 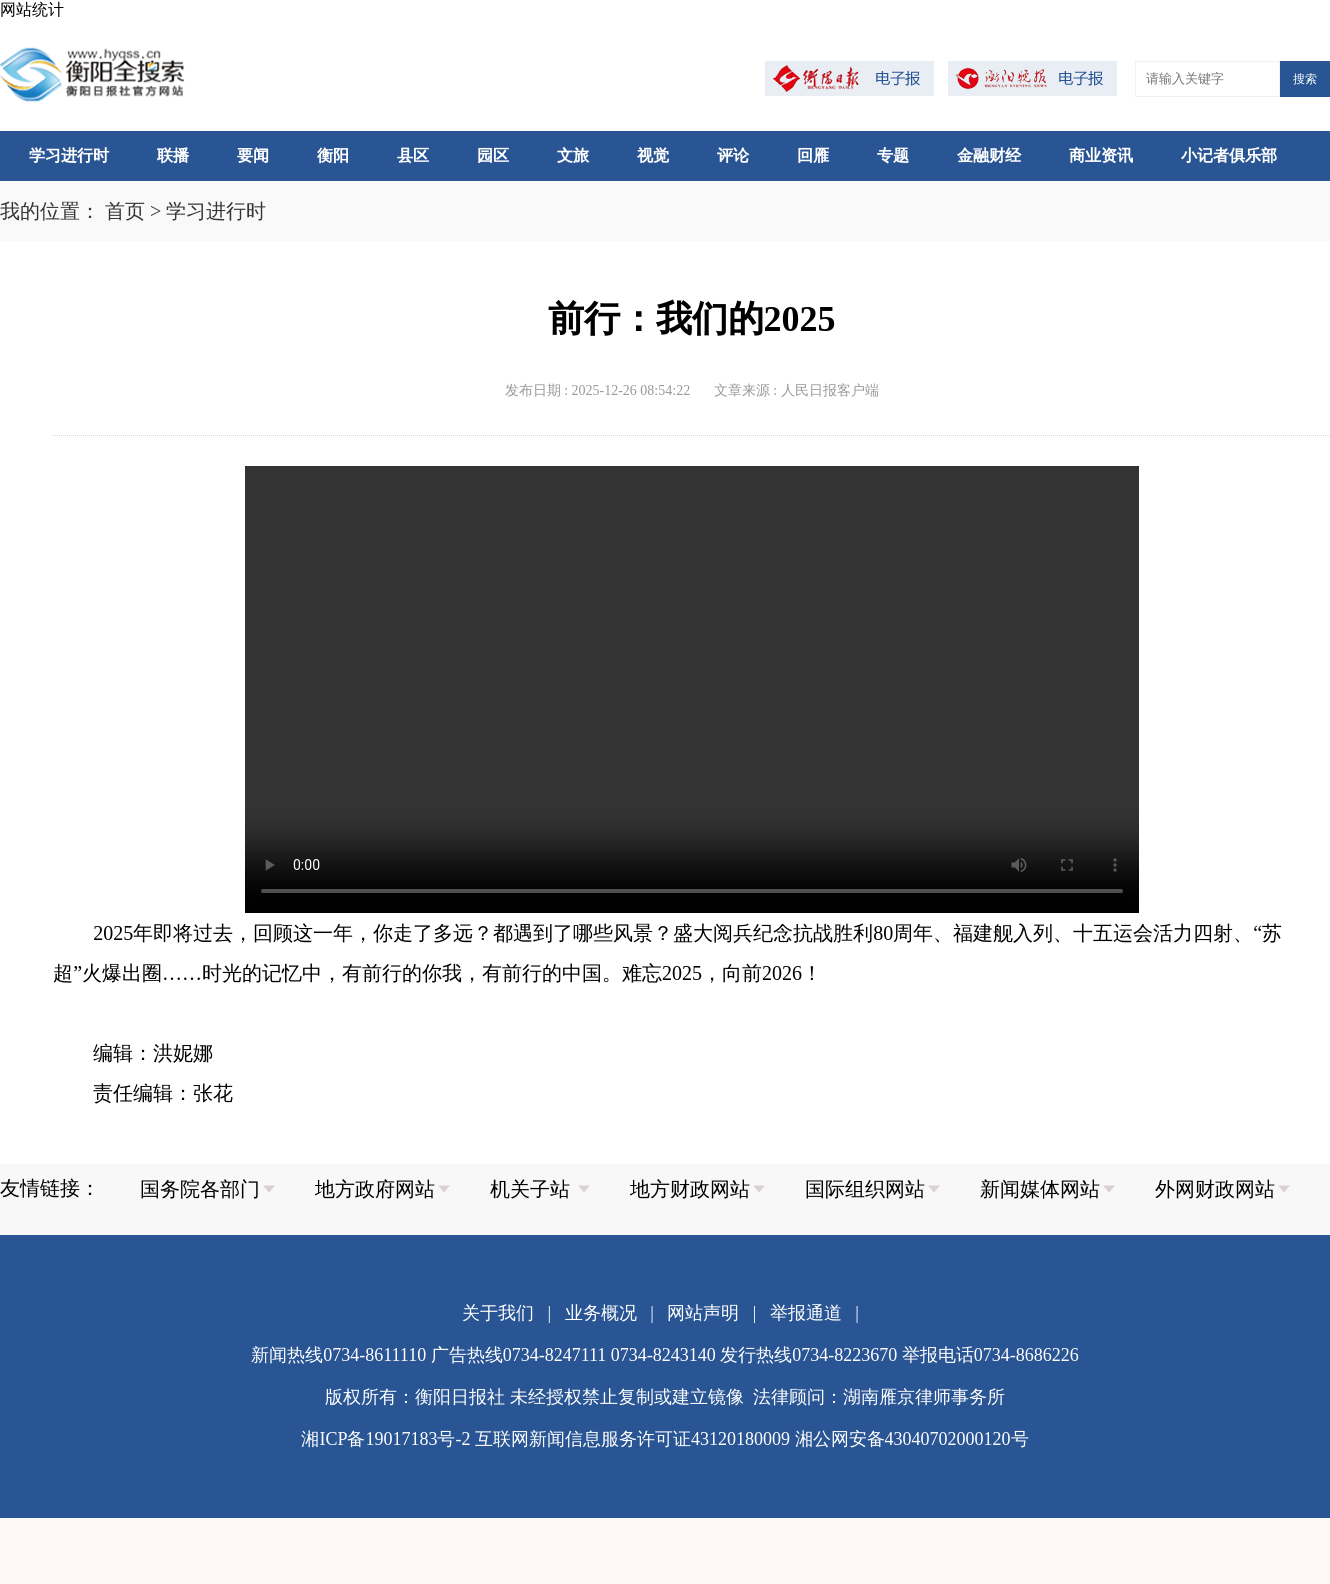 What do you see at coordinates (806, 1313) in the screenshot?
I see `举报通道` at bounding box center [806, 1313].